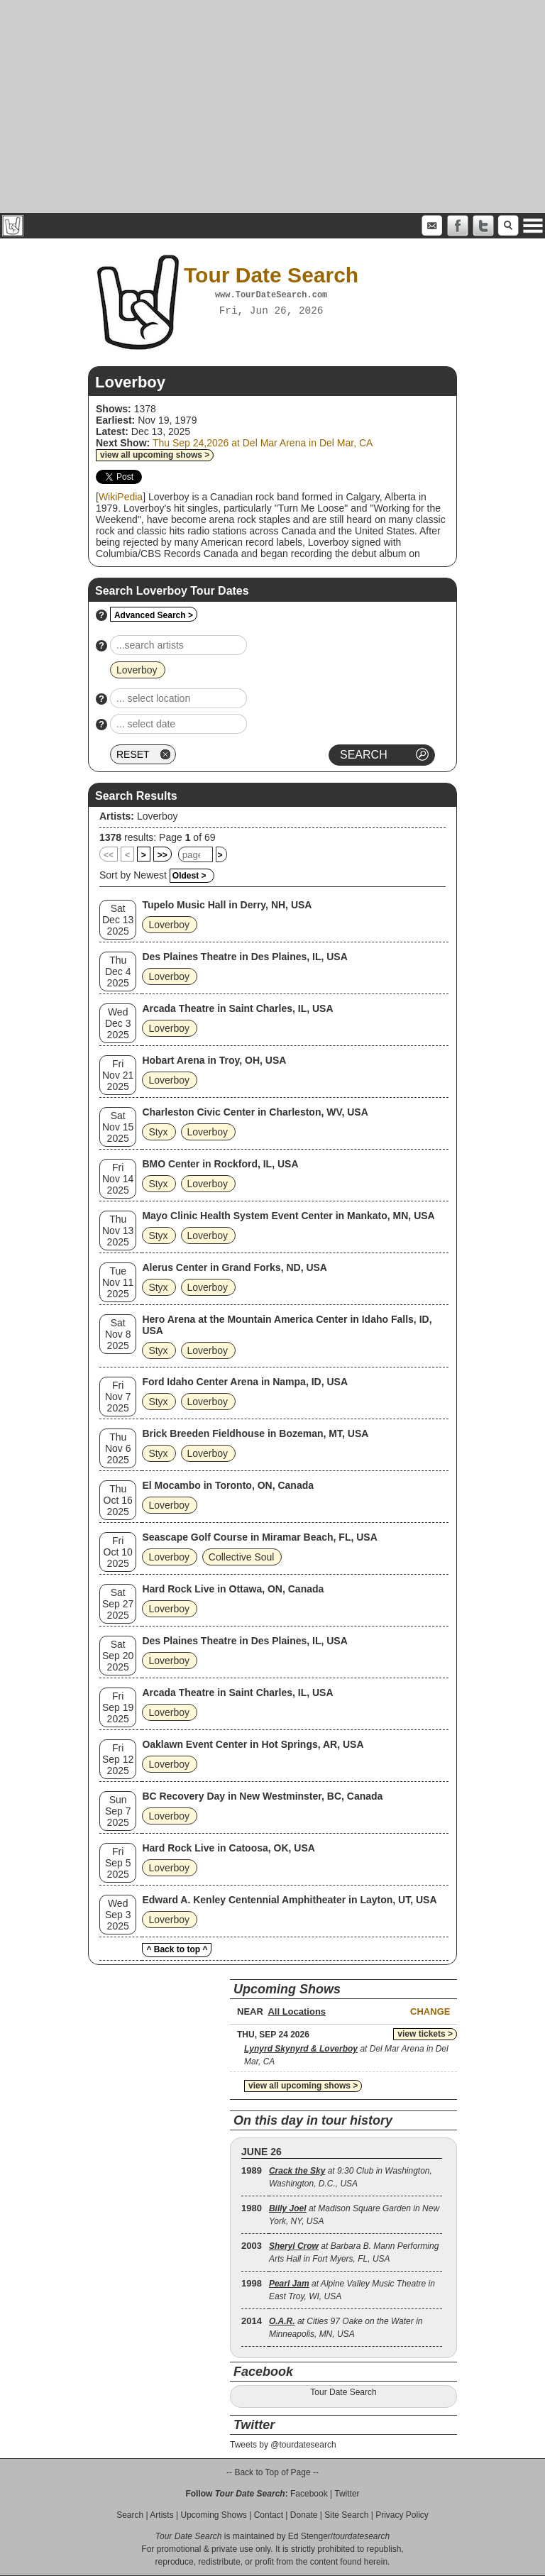 This screenshot has width=545, height=2576. I want to click on El Mocambo in Toronto, ON, Canada, so click(228, 1485).